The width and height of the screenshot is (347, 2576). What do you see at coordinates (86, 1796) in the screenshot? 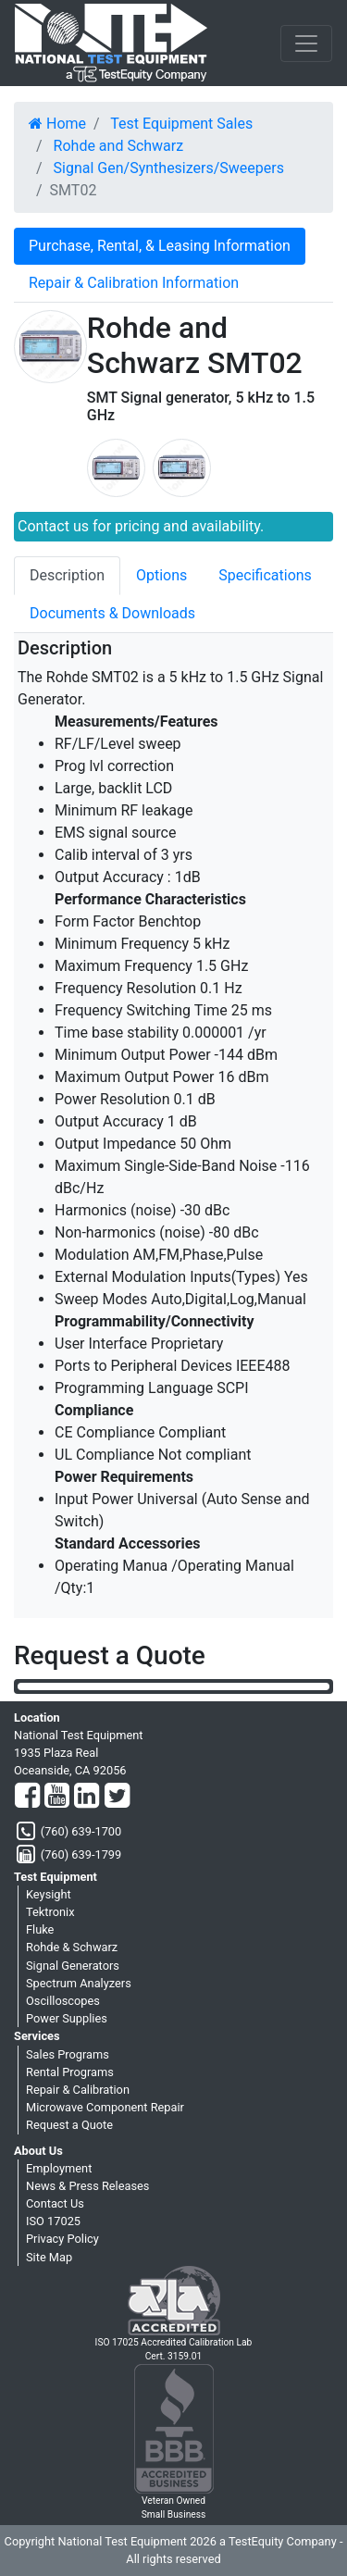
I see `[LinkedIn]` at bounding box center [86, 1796].